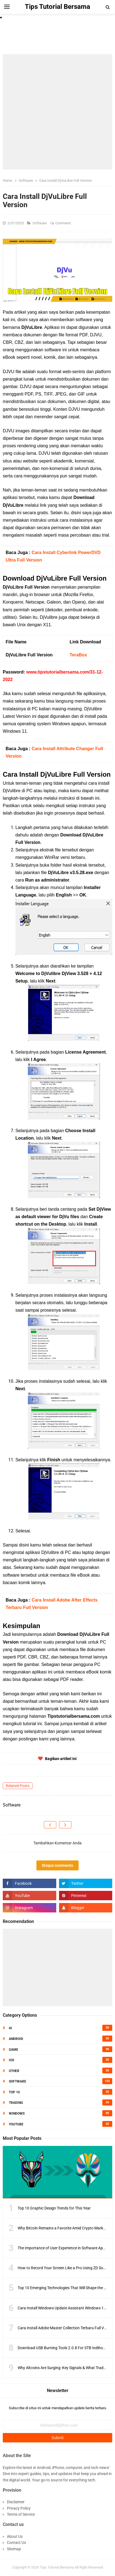 This screenshot has width=115, height=2576. Describe the element at coordinates (14, 2092) in the screenshot. I see `Top 10` at that location.